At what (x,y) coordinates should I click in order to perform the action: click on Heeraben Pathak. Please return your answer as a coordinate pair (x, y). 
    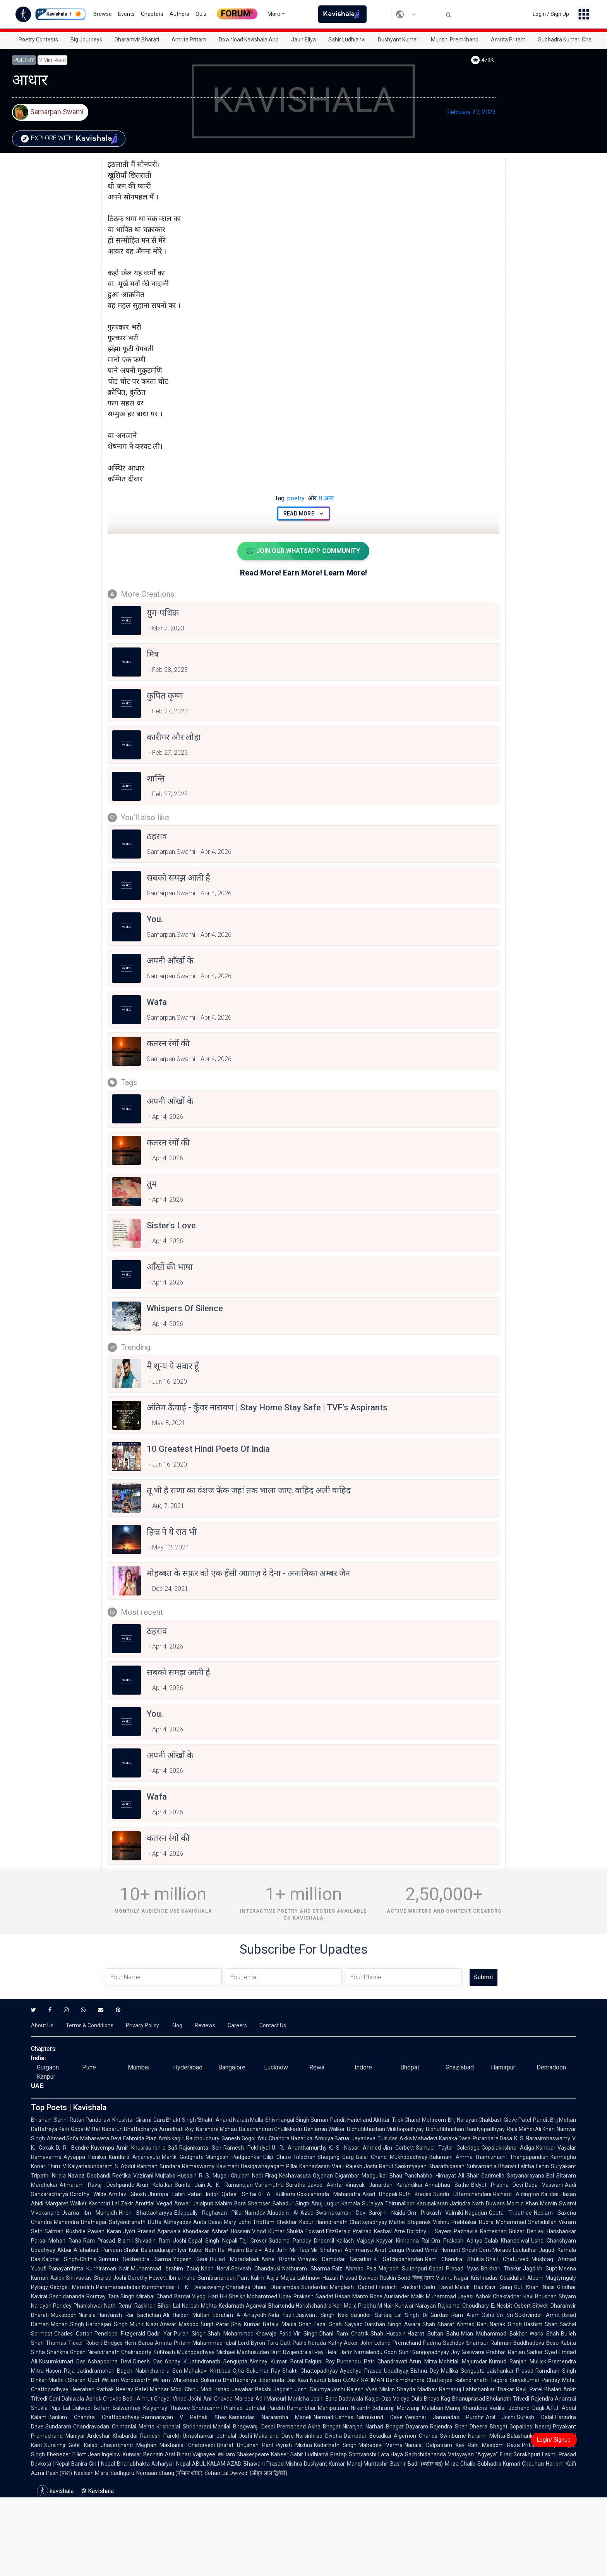
    Looking at the image, I should click on (92, 2389).